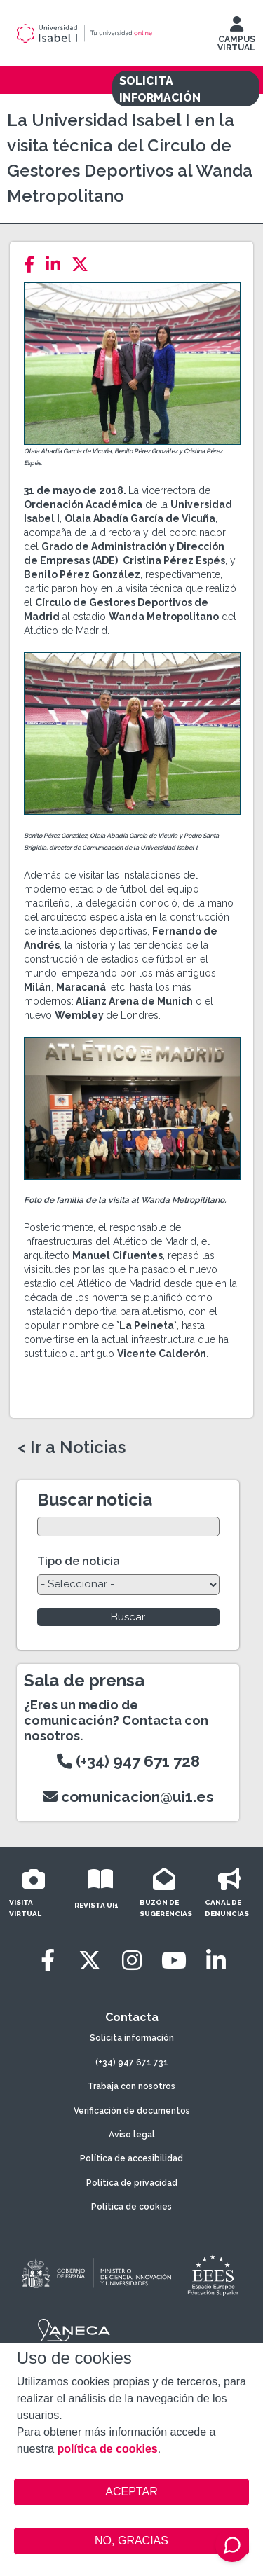 The width and height of the screenshot is (263, 2576). What do you see at coordinates (132, 2038) in the screenshot?
I see `Solicita información` at bounding box center [132, 2038].